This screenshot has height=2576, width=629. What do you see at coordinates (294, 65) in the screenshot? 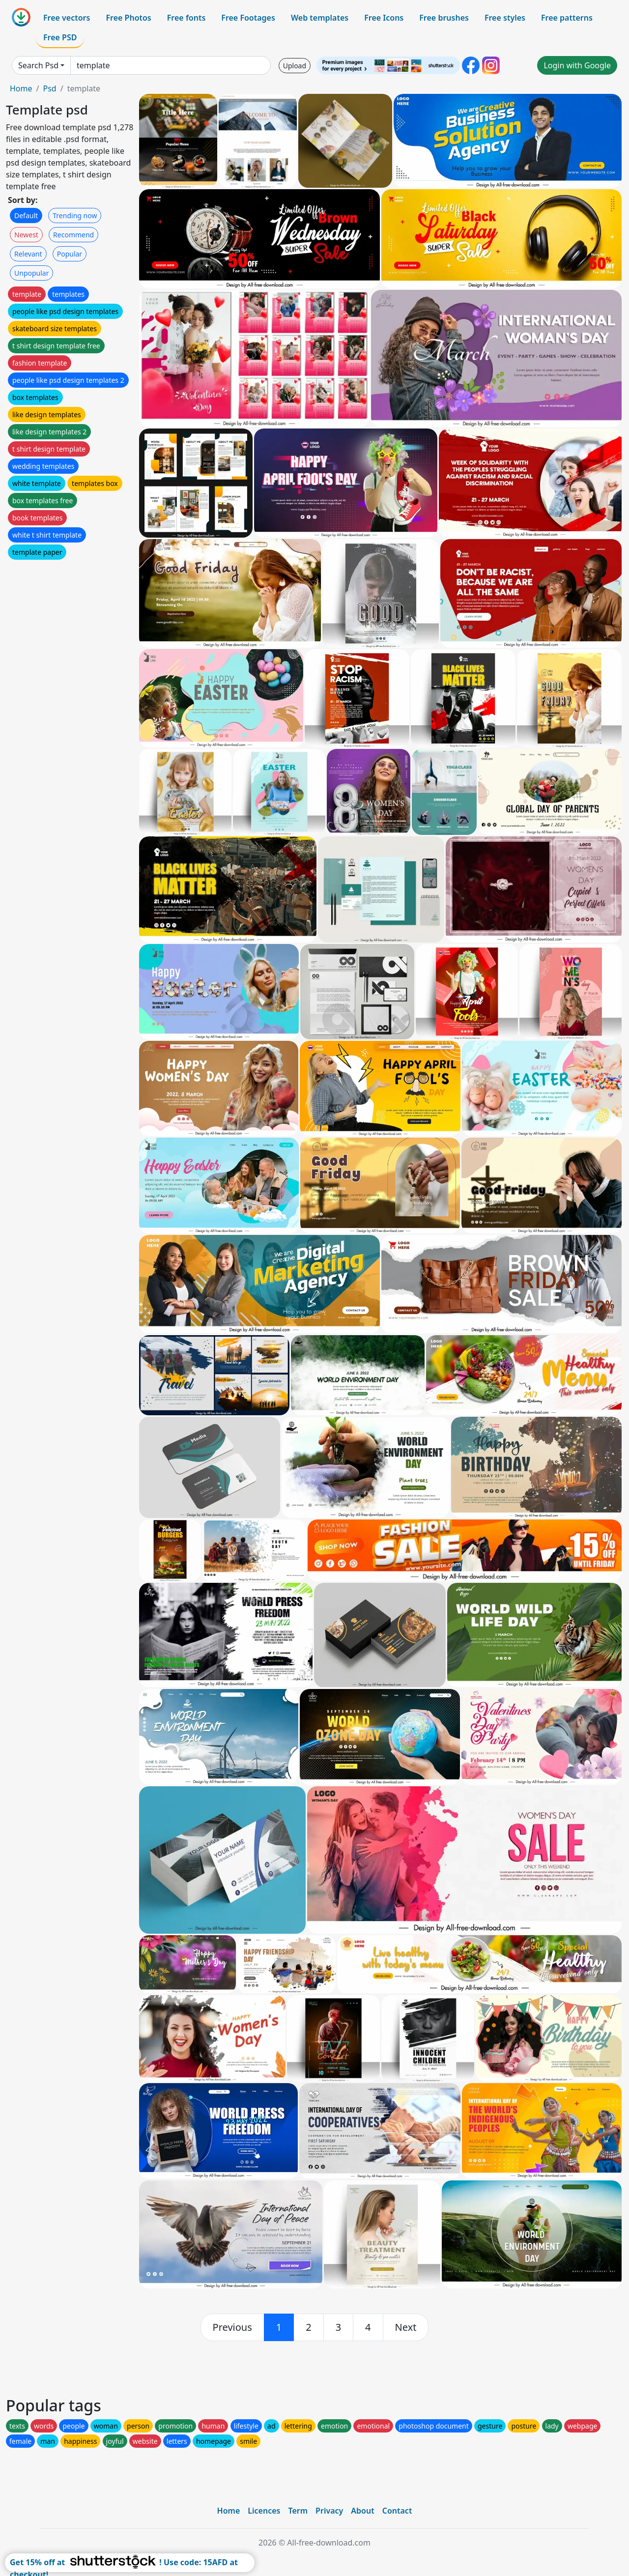
I see `Upload` at bounding box center [294, 65].